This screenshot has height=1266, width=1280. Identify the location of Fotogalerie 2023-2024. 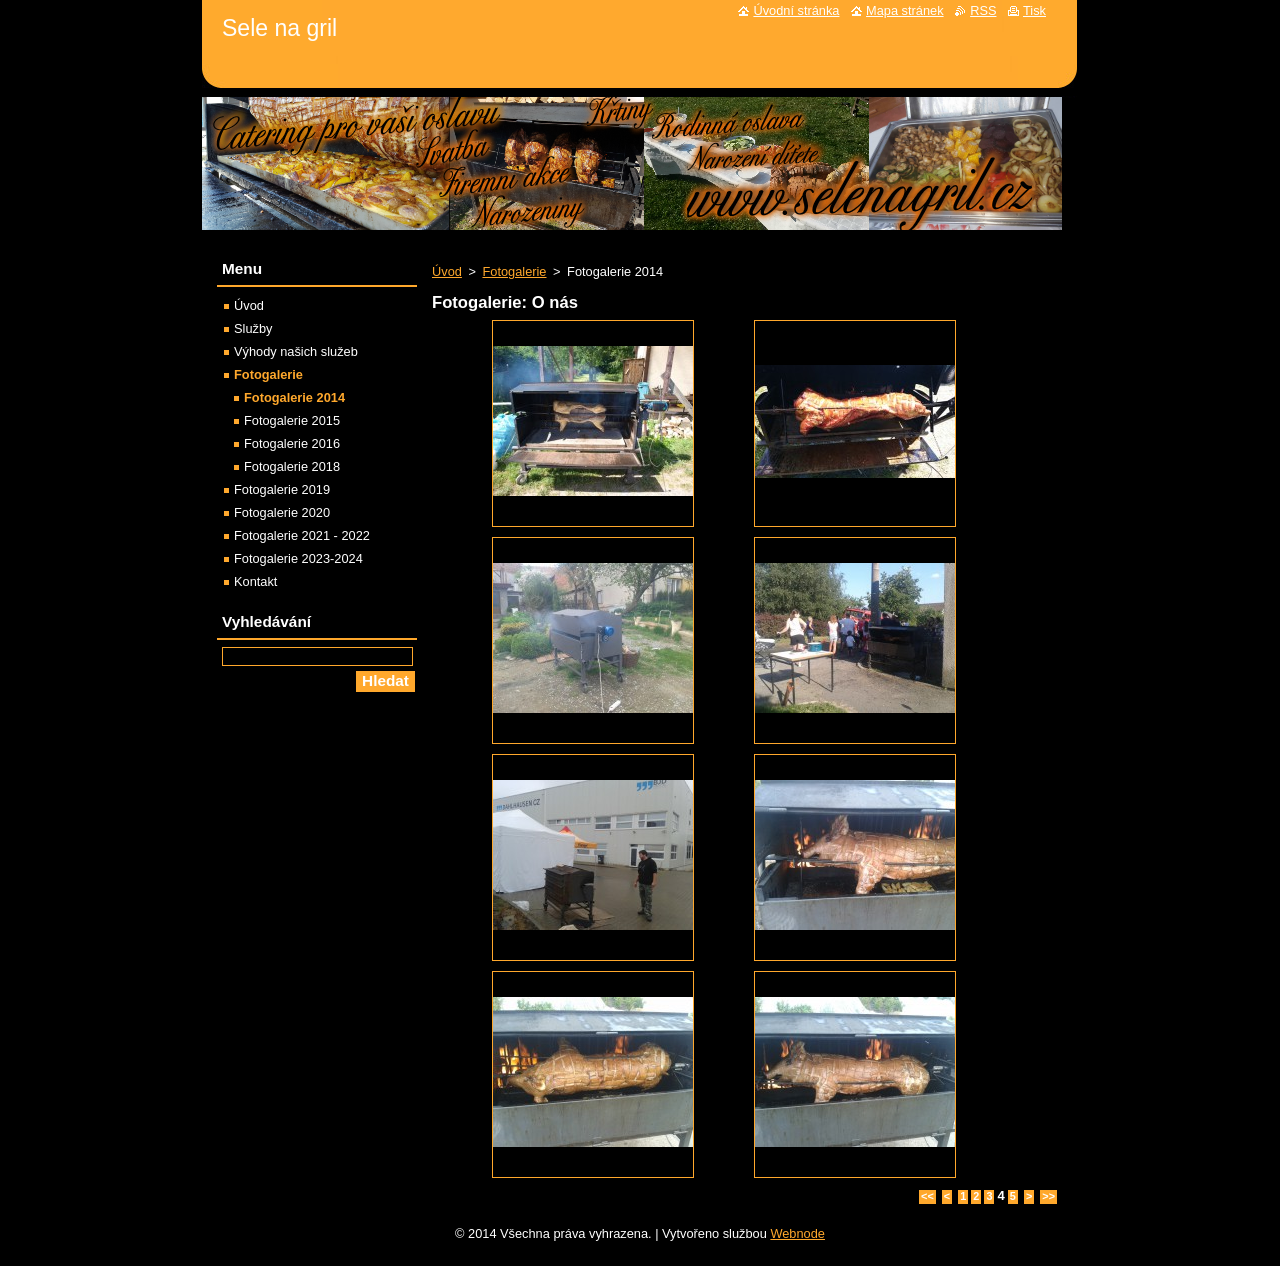
(298, 558).